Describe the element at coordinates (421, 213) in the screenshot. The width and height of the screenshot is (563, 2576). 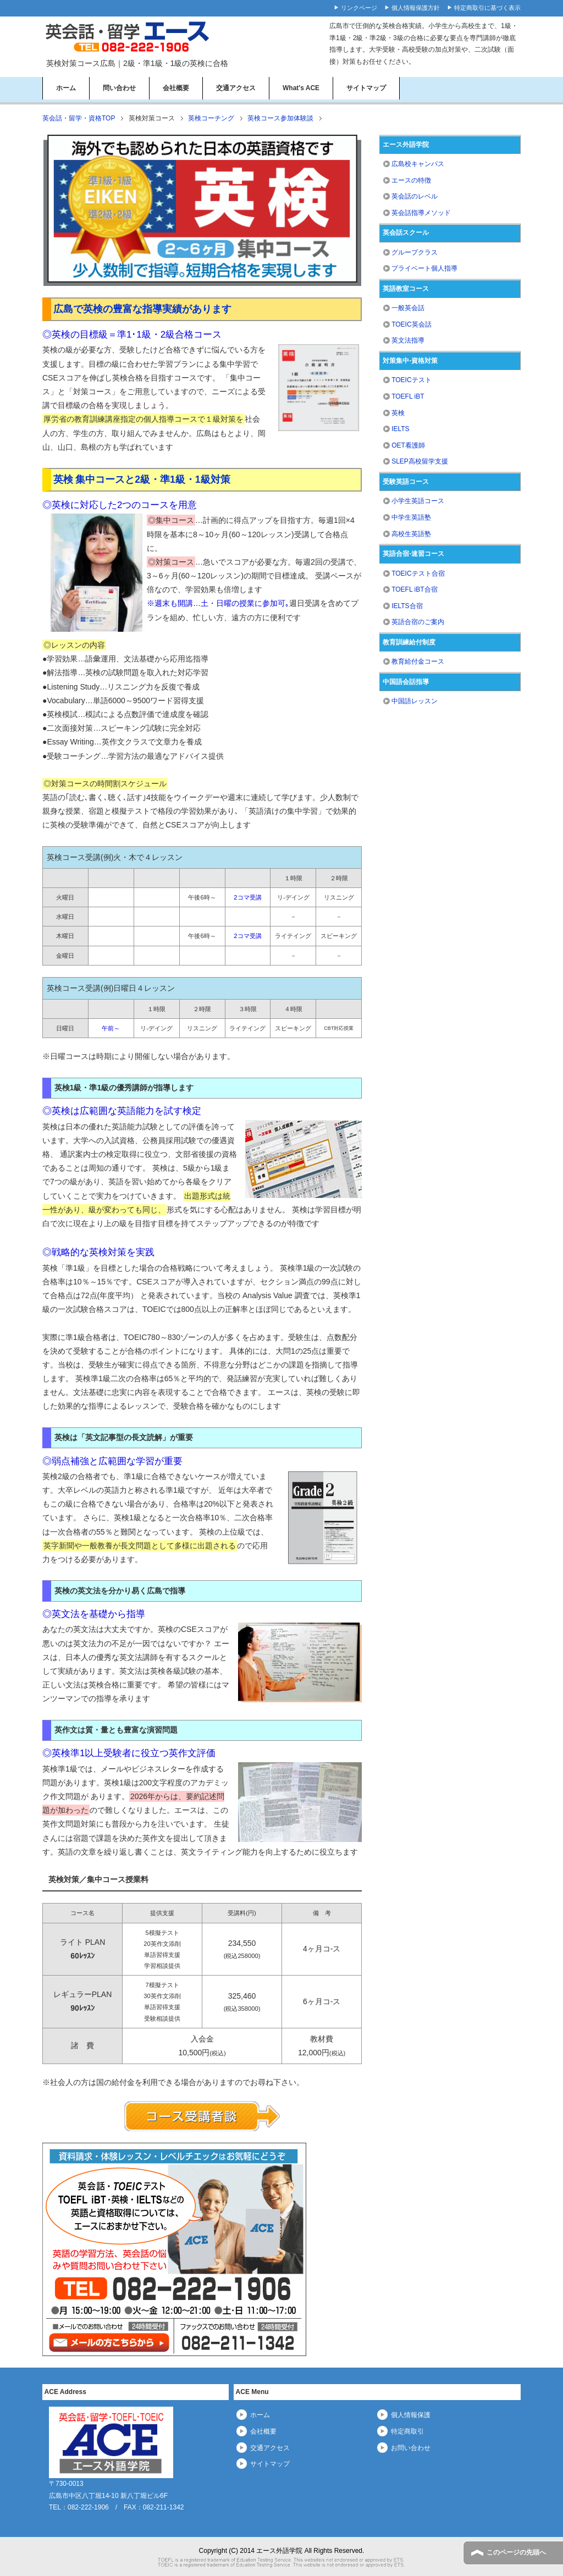
I see `英会話指導メソッド` at that location.